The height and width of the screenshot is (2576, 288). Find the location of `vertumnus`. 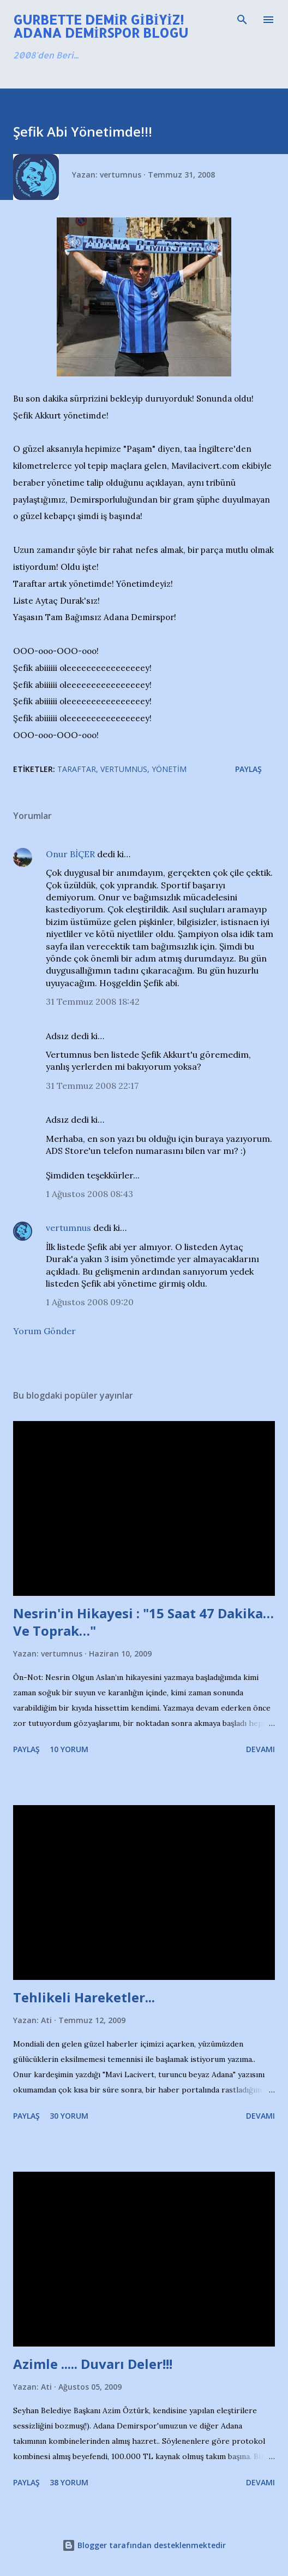

vertumnus is located at coordinates (68, 1227).